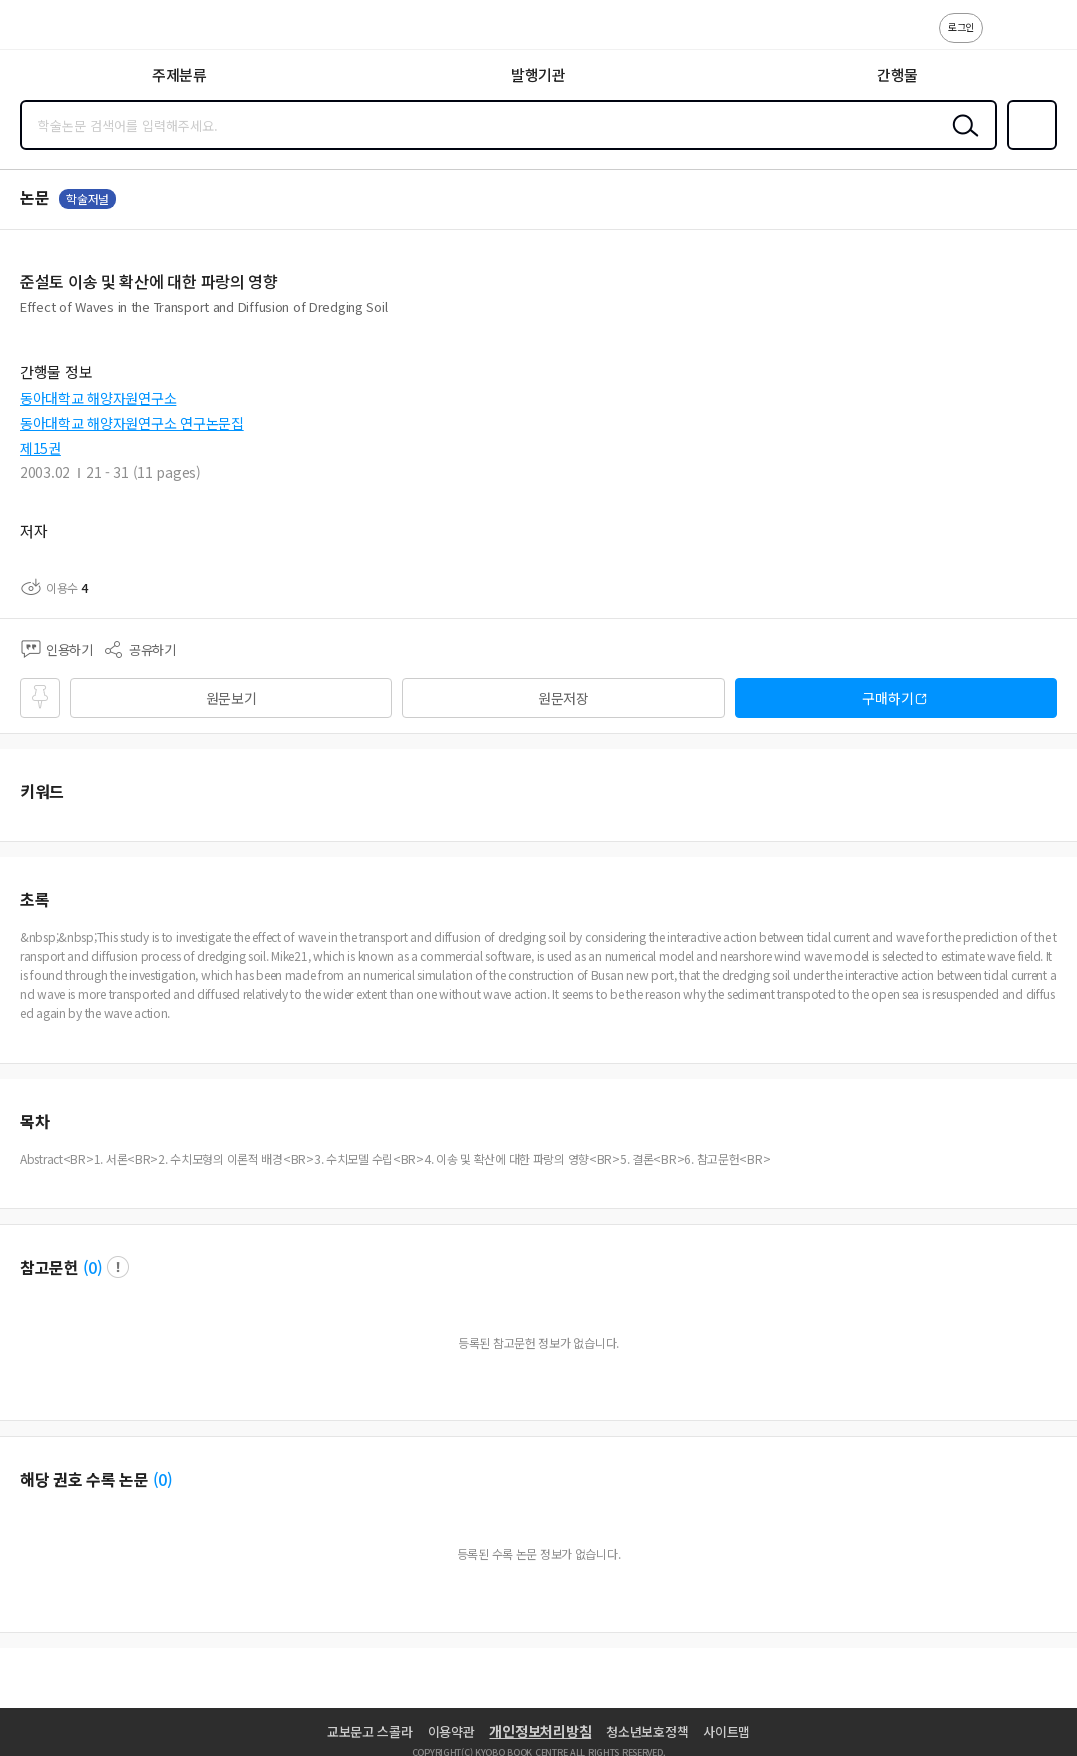 Image resolution: width=1077 pixels, height=1756 pixels. Describe the element at coordinates (451, 1731) in the screenshot. I see `이용약관` at that location.